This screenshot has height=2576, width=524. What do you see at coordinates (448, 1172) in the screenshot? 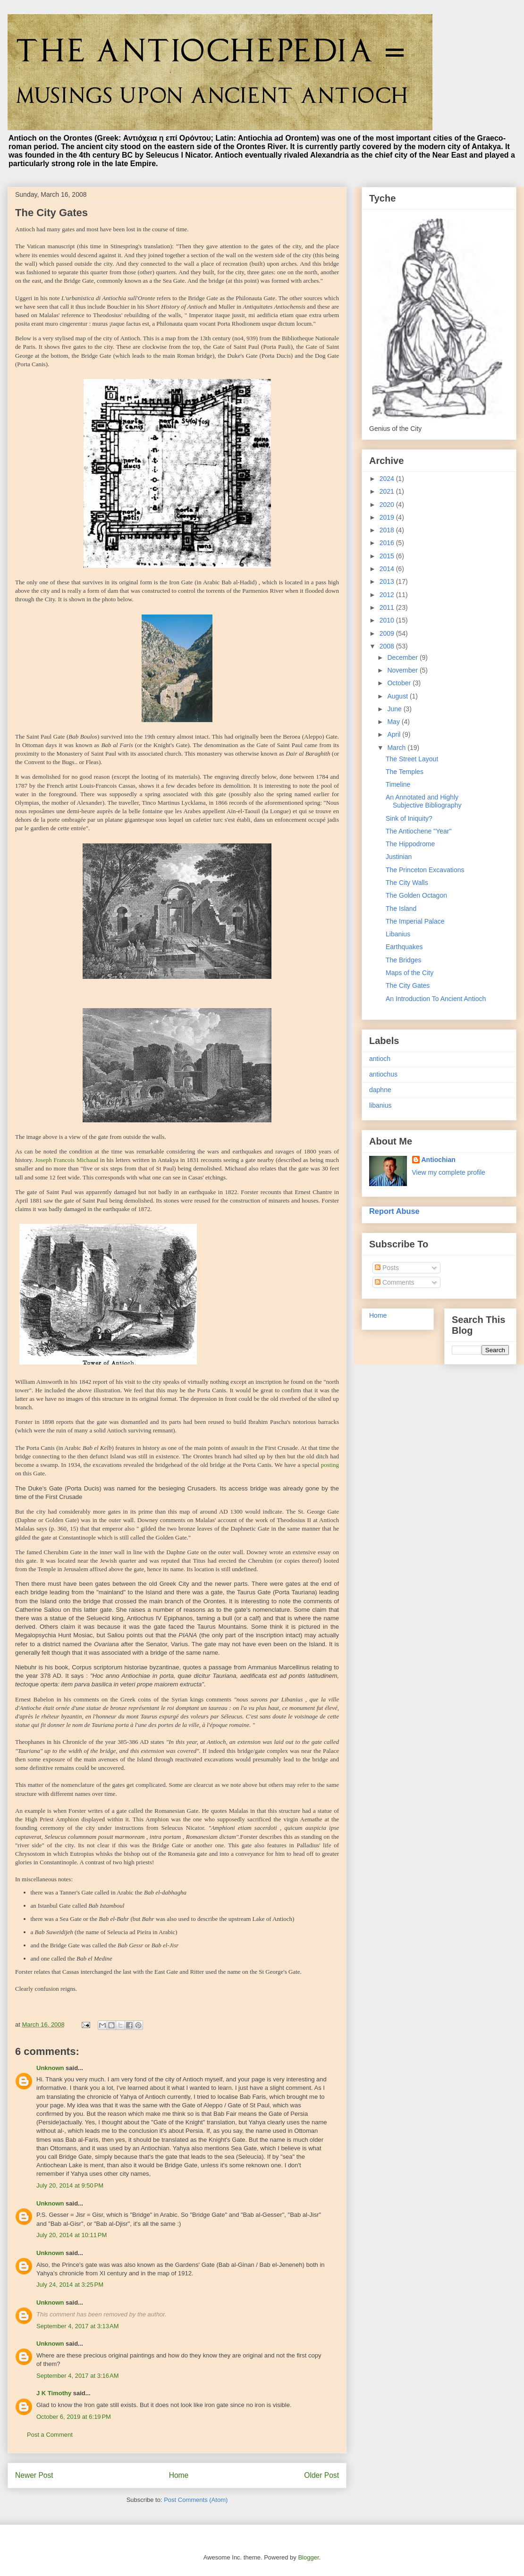
I see `View my complete profile` at bounding box center [448, 1172].